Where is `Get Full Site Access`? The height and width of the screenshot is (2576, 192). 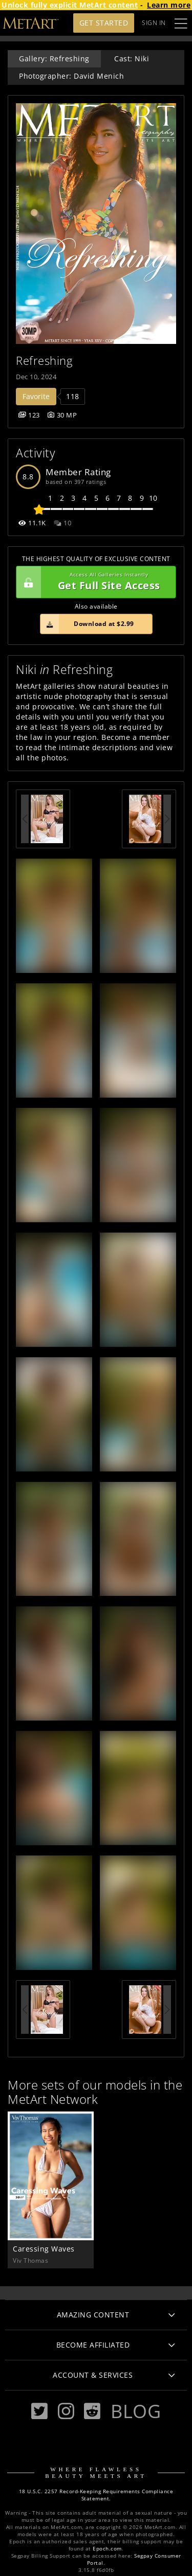 Get Full Site Access is located at coordinates (93, 582).